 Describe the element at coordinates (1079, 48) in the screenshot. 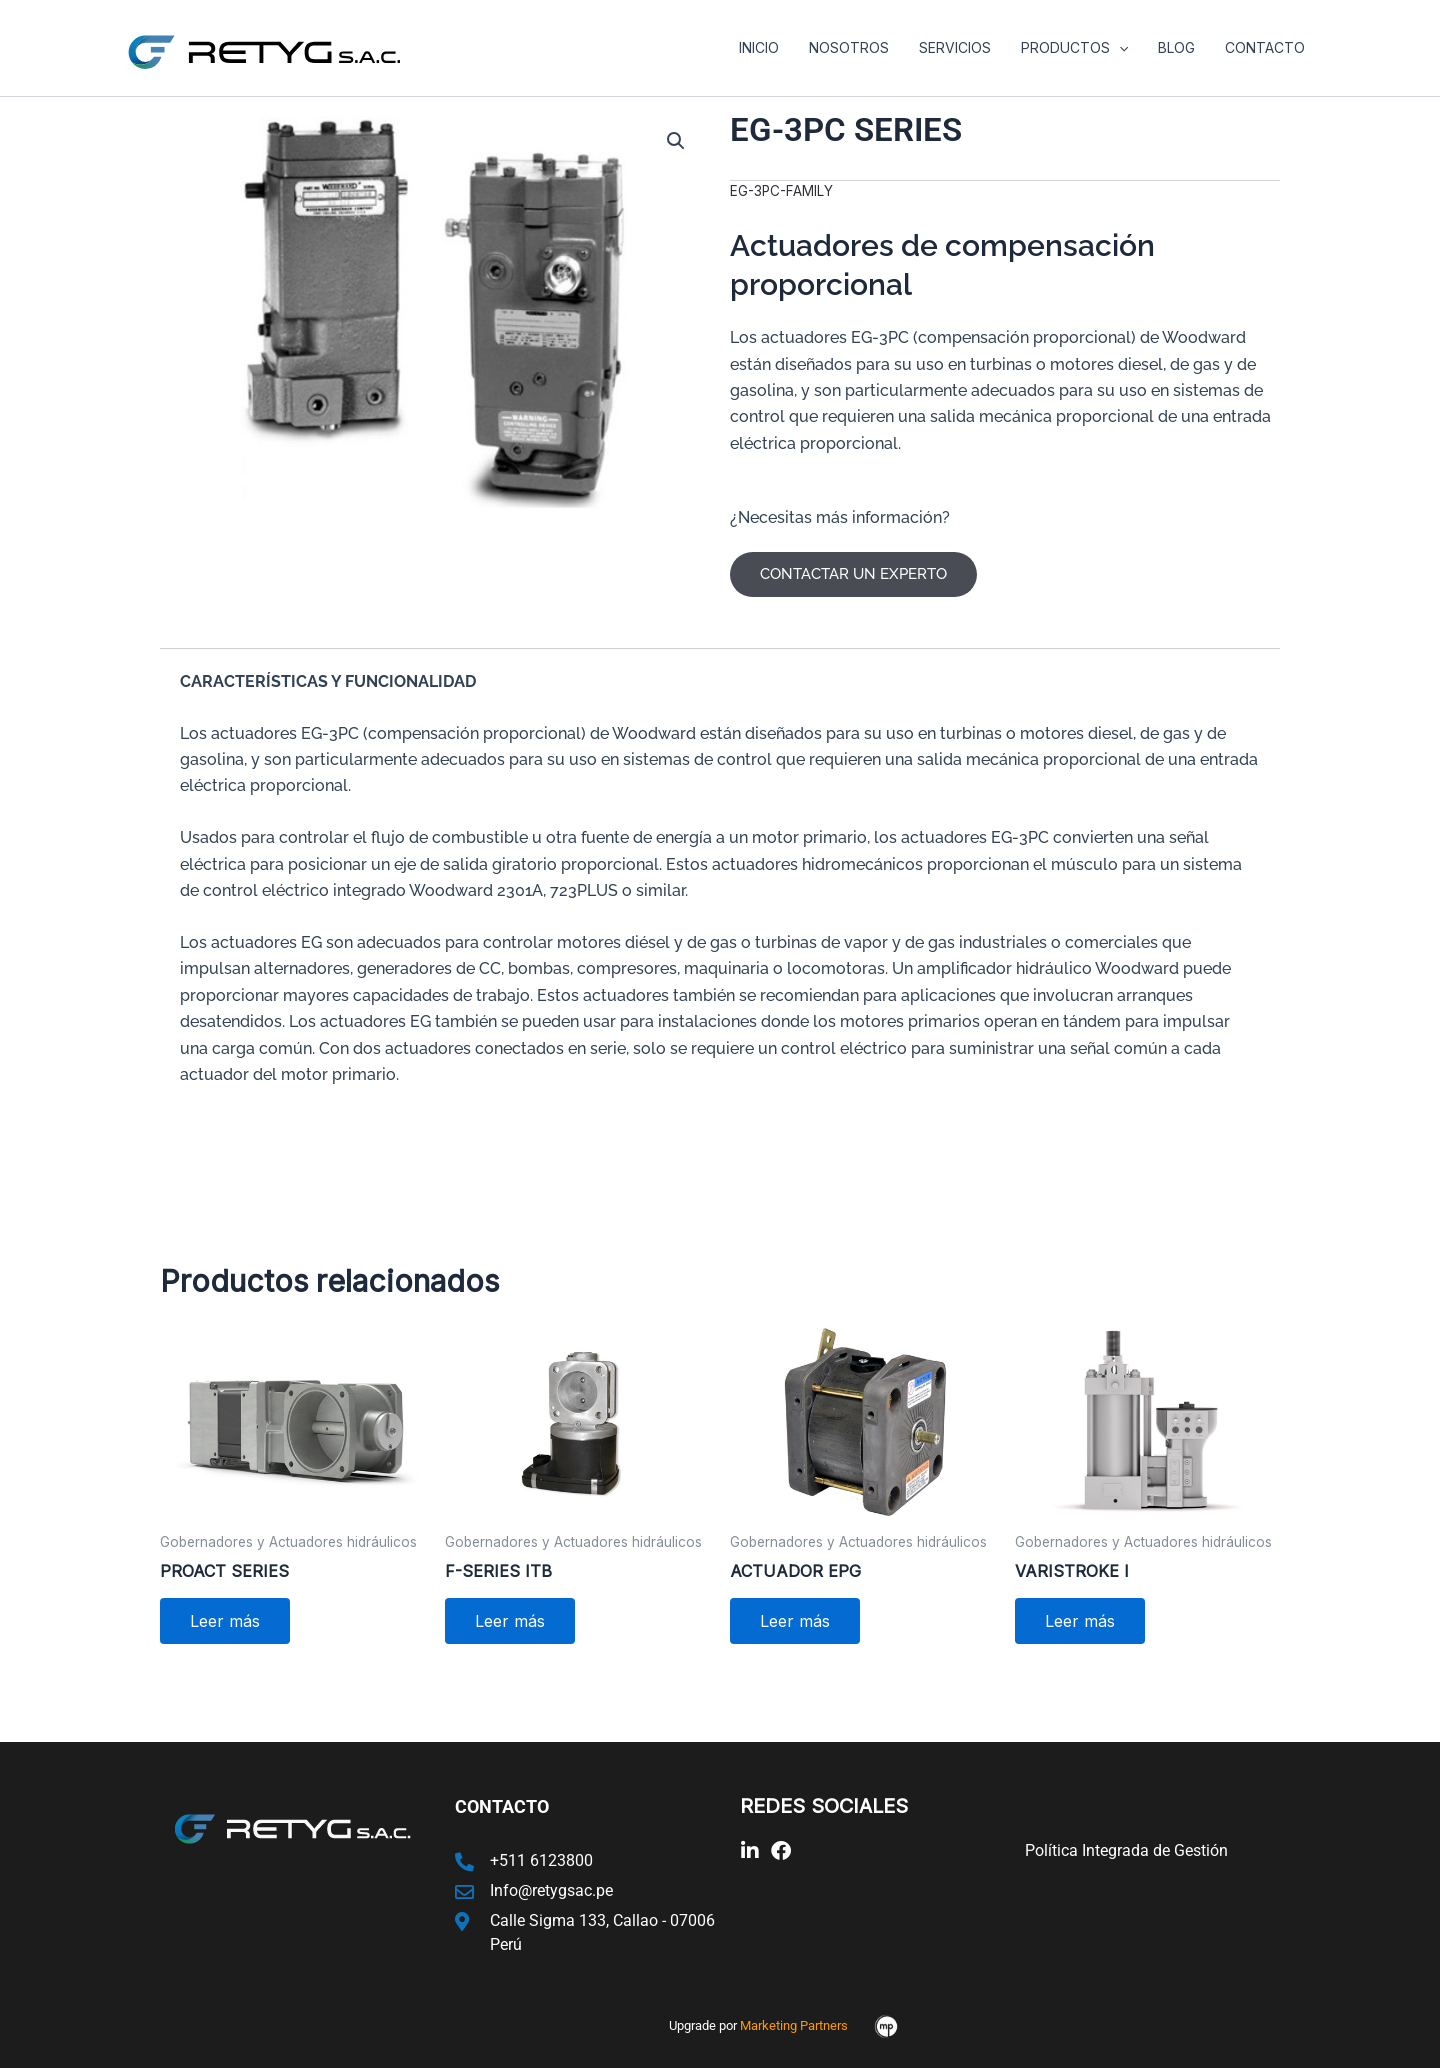

I see `Productos` at that location.